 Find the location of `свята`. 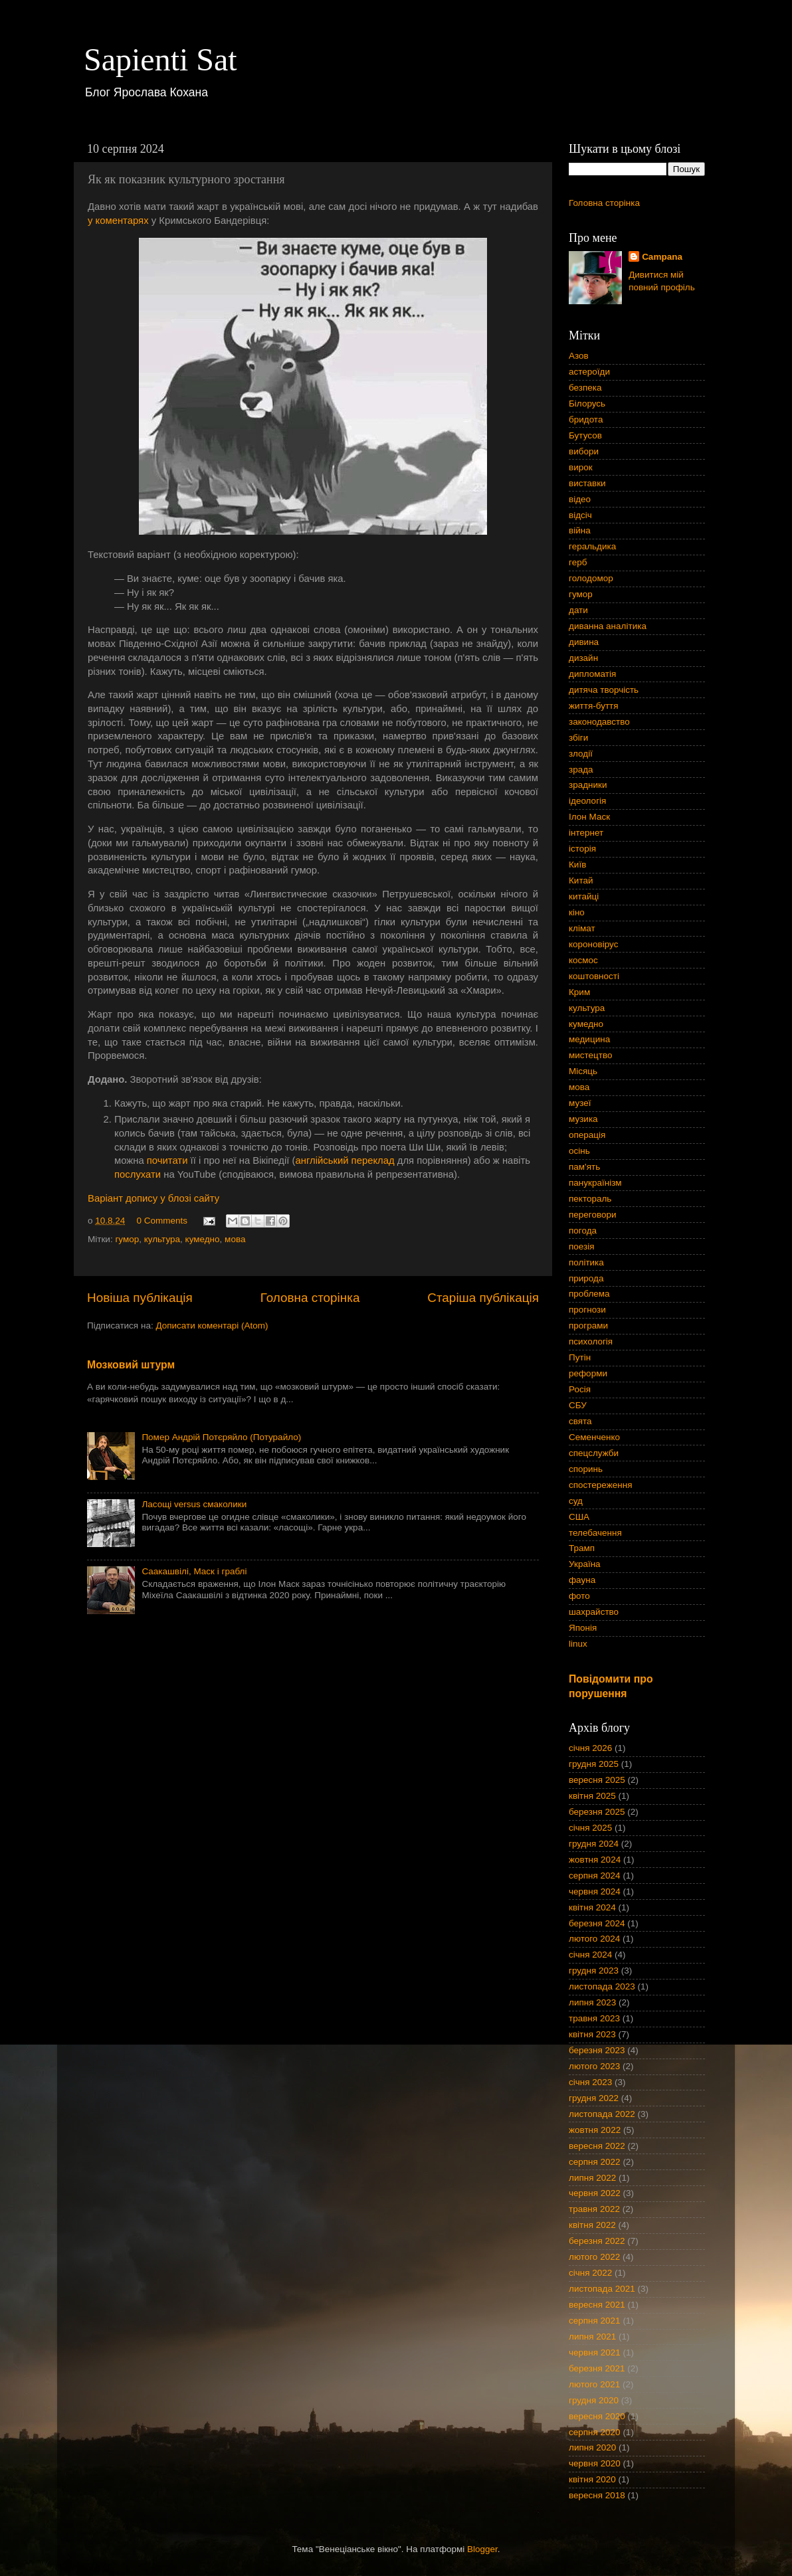

свята is located at coordinates (580, 1421).